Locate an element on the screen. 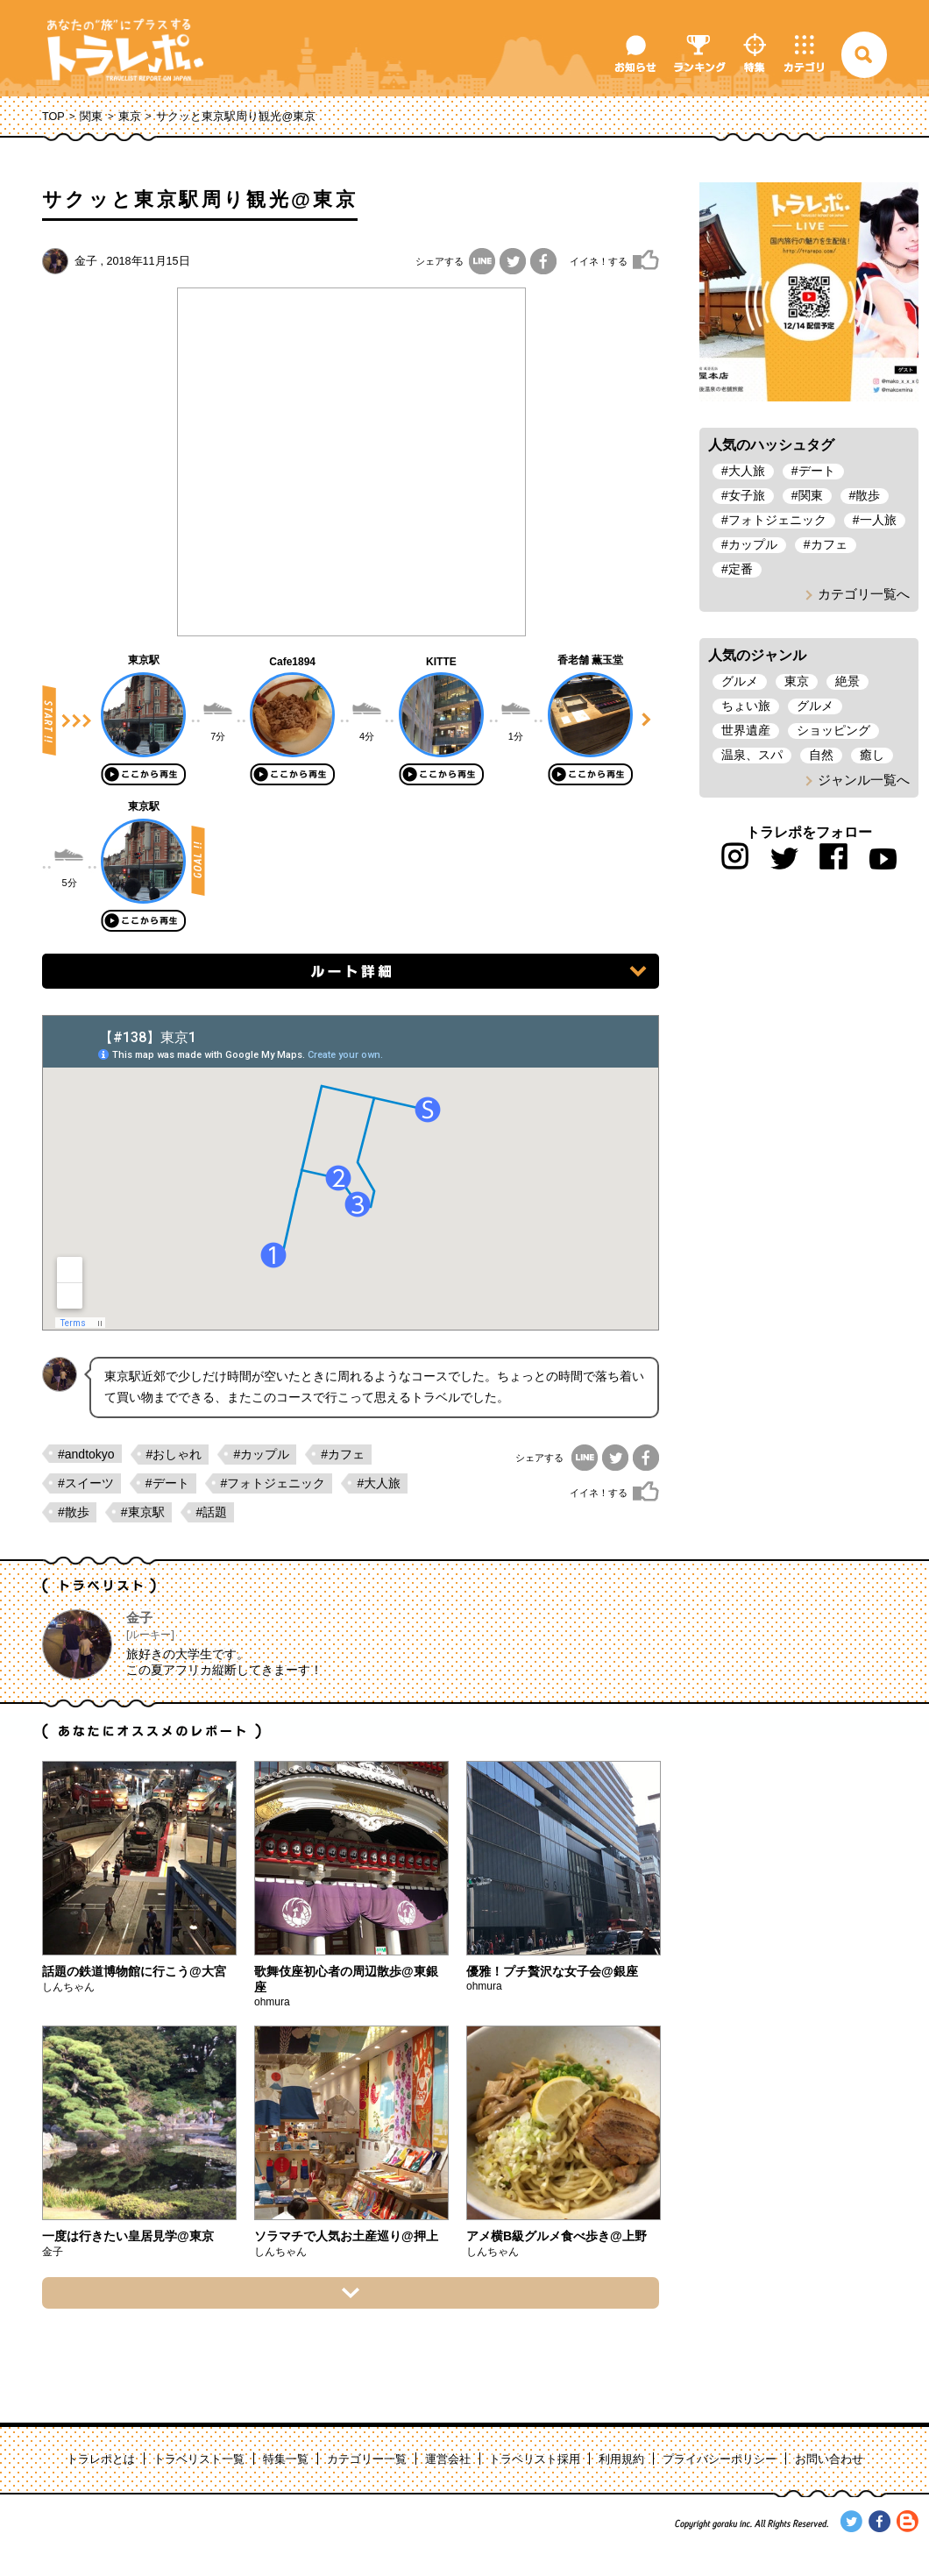 Image resolution: width=929 pixels, height=2576 pixels. トラベリスト採用 is located at coordinates (534, 2459).